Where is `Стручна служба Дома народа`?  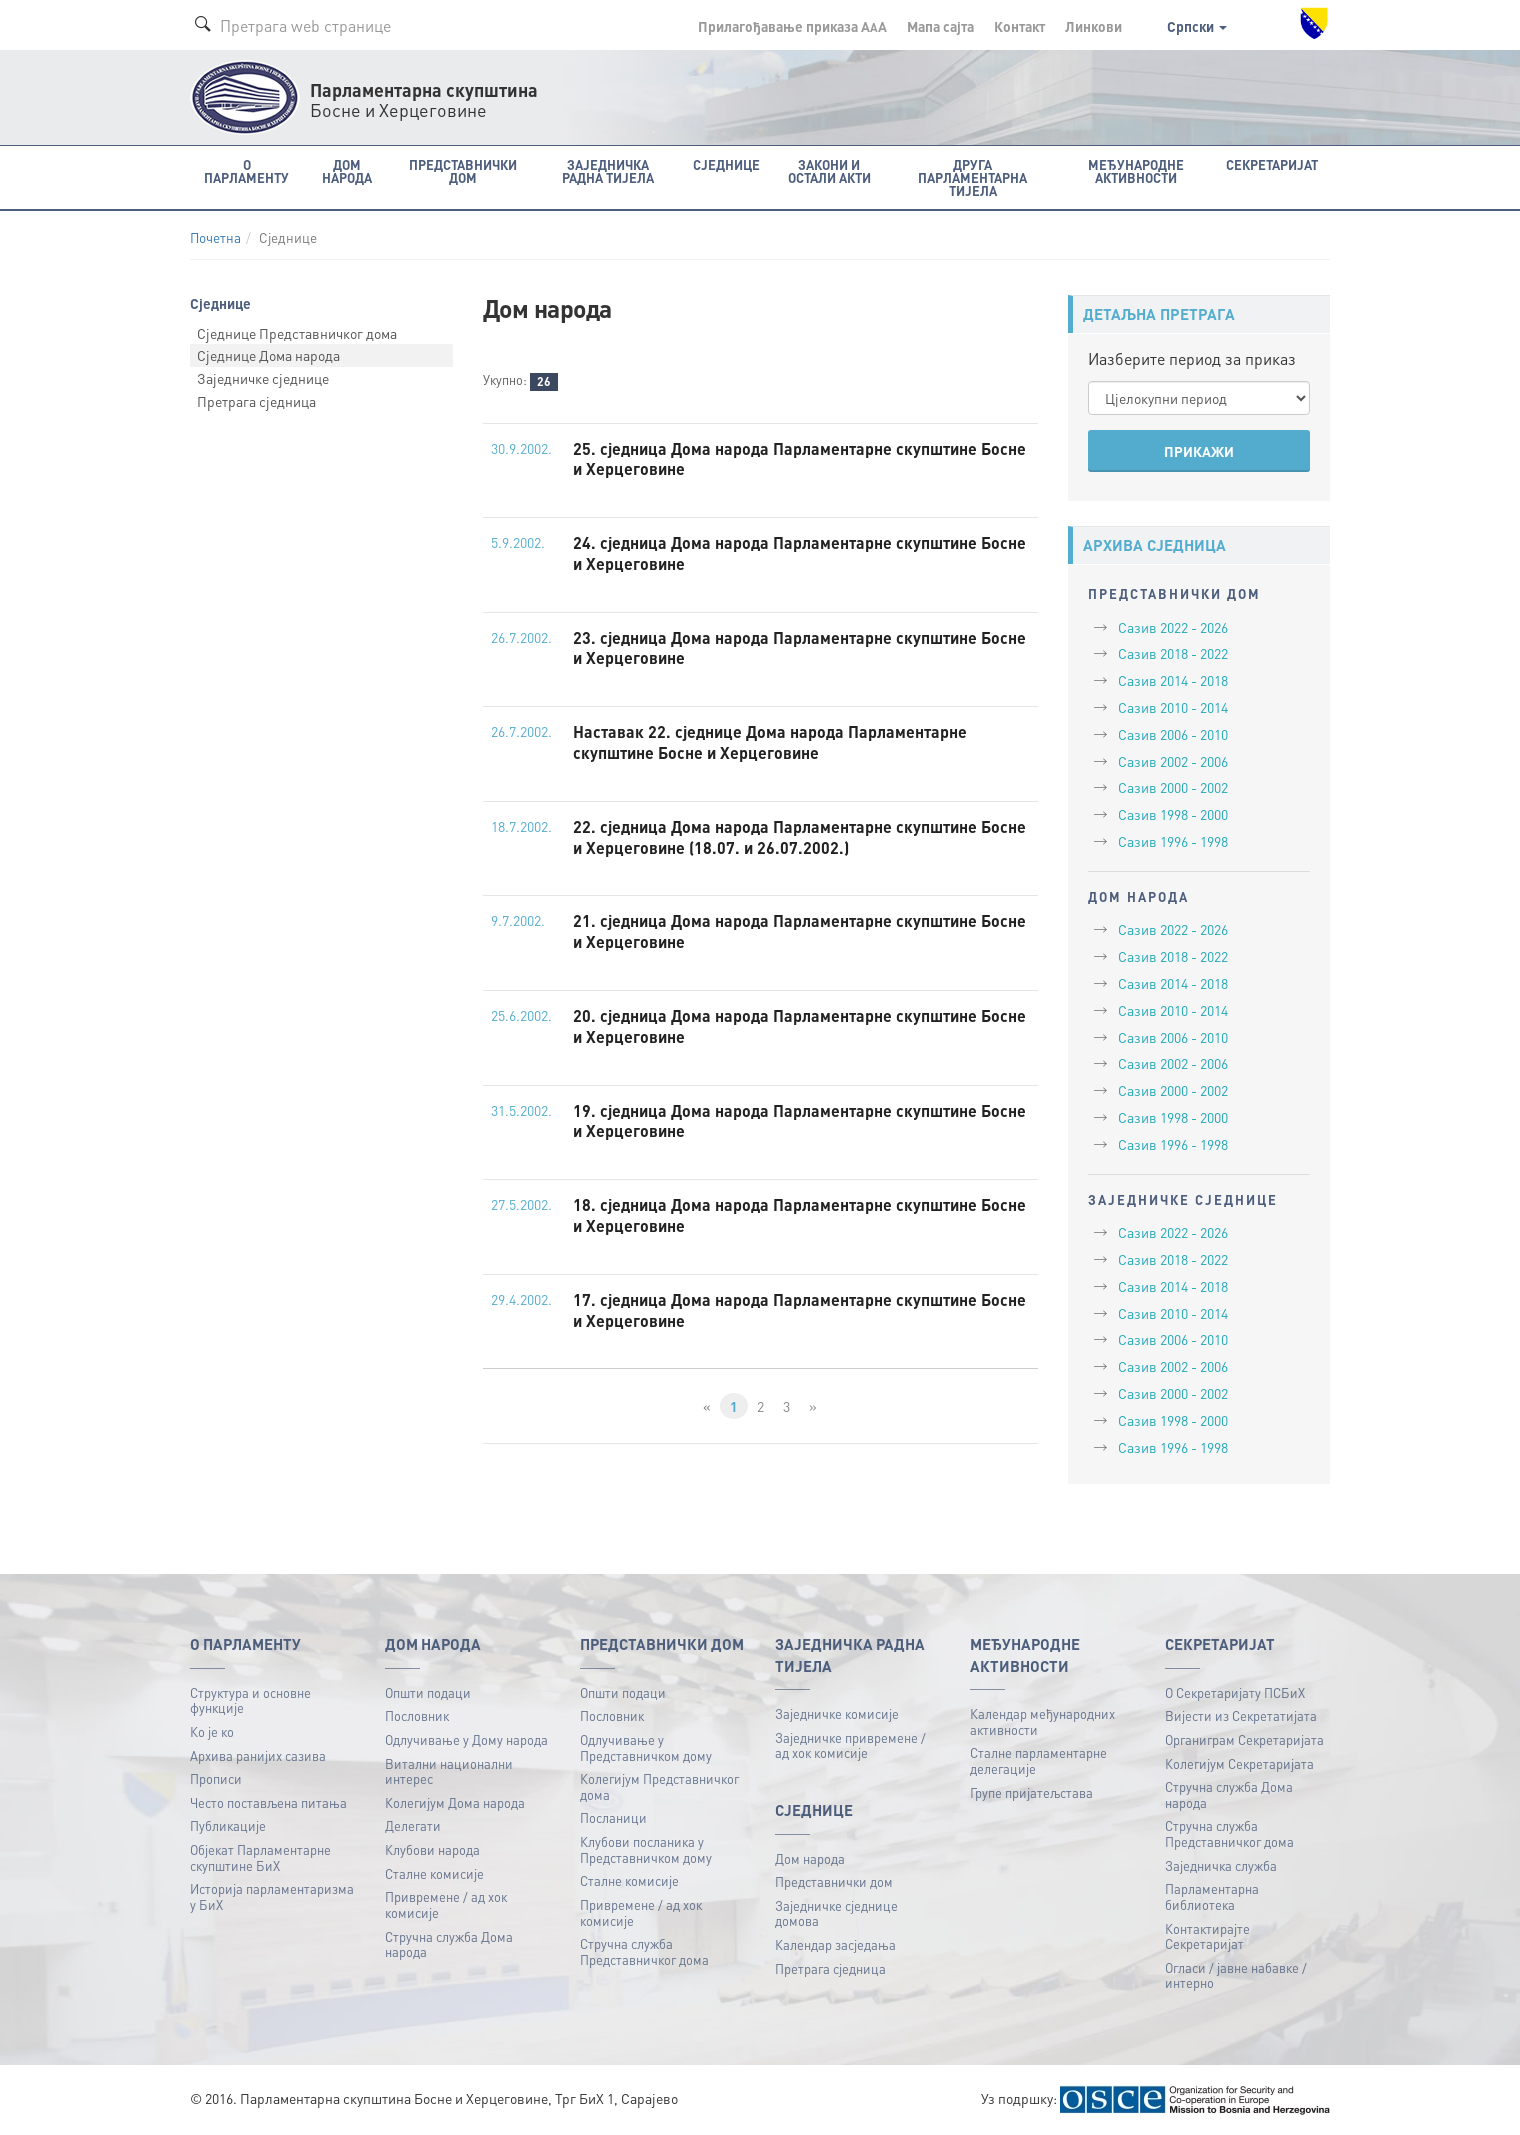 Стручна служба Дома народа is located at coordinates (449, 1944).